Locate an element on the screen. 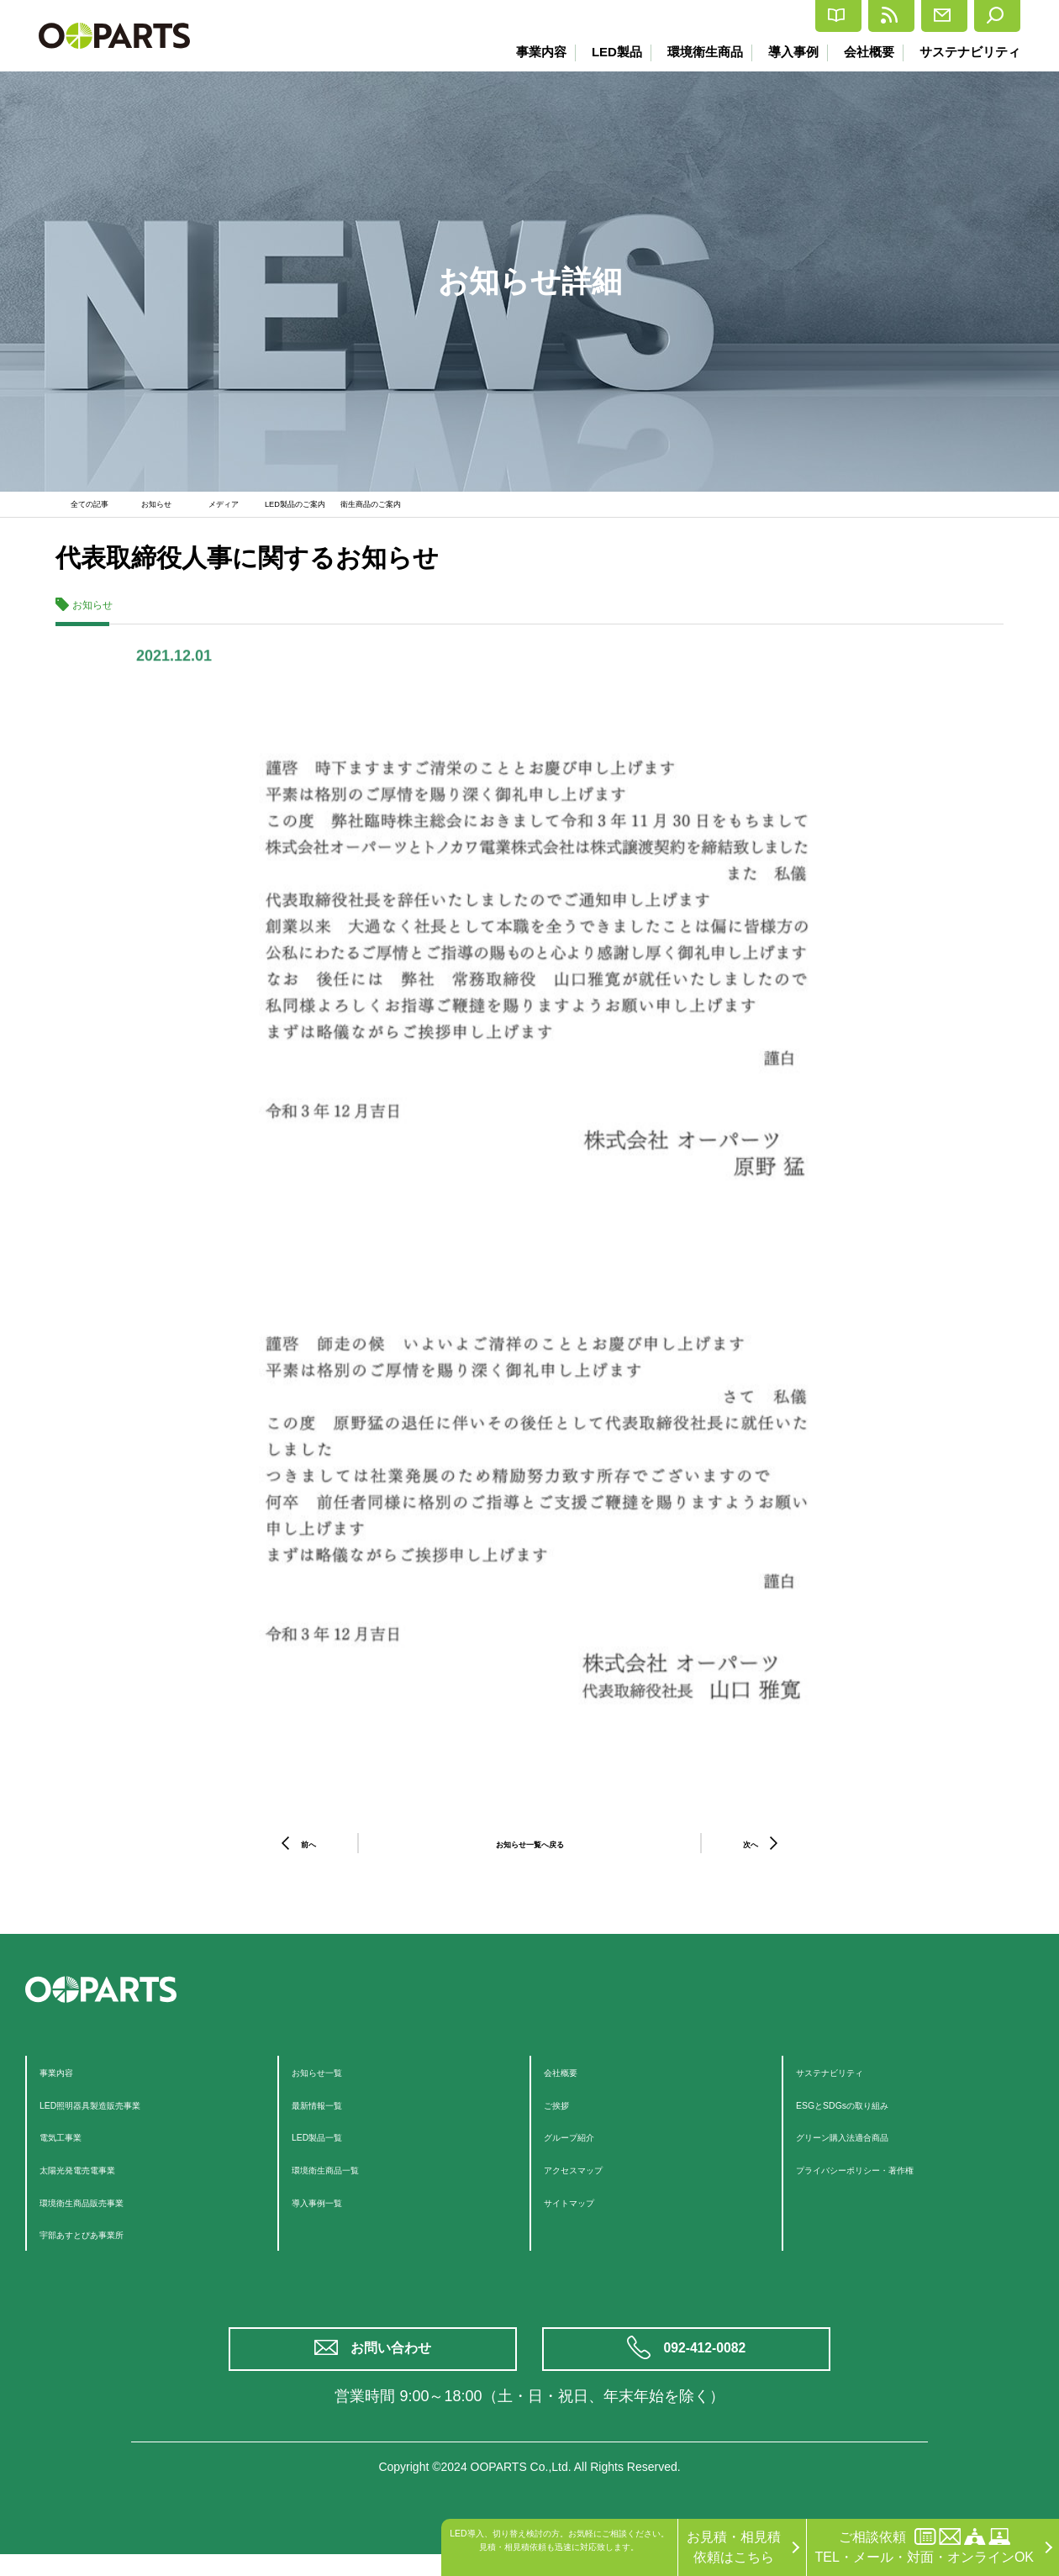  LED製品 is located at coordinates (603, 52).